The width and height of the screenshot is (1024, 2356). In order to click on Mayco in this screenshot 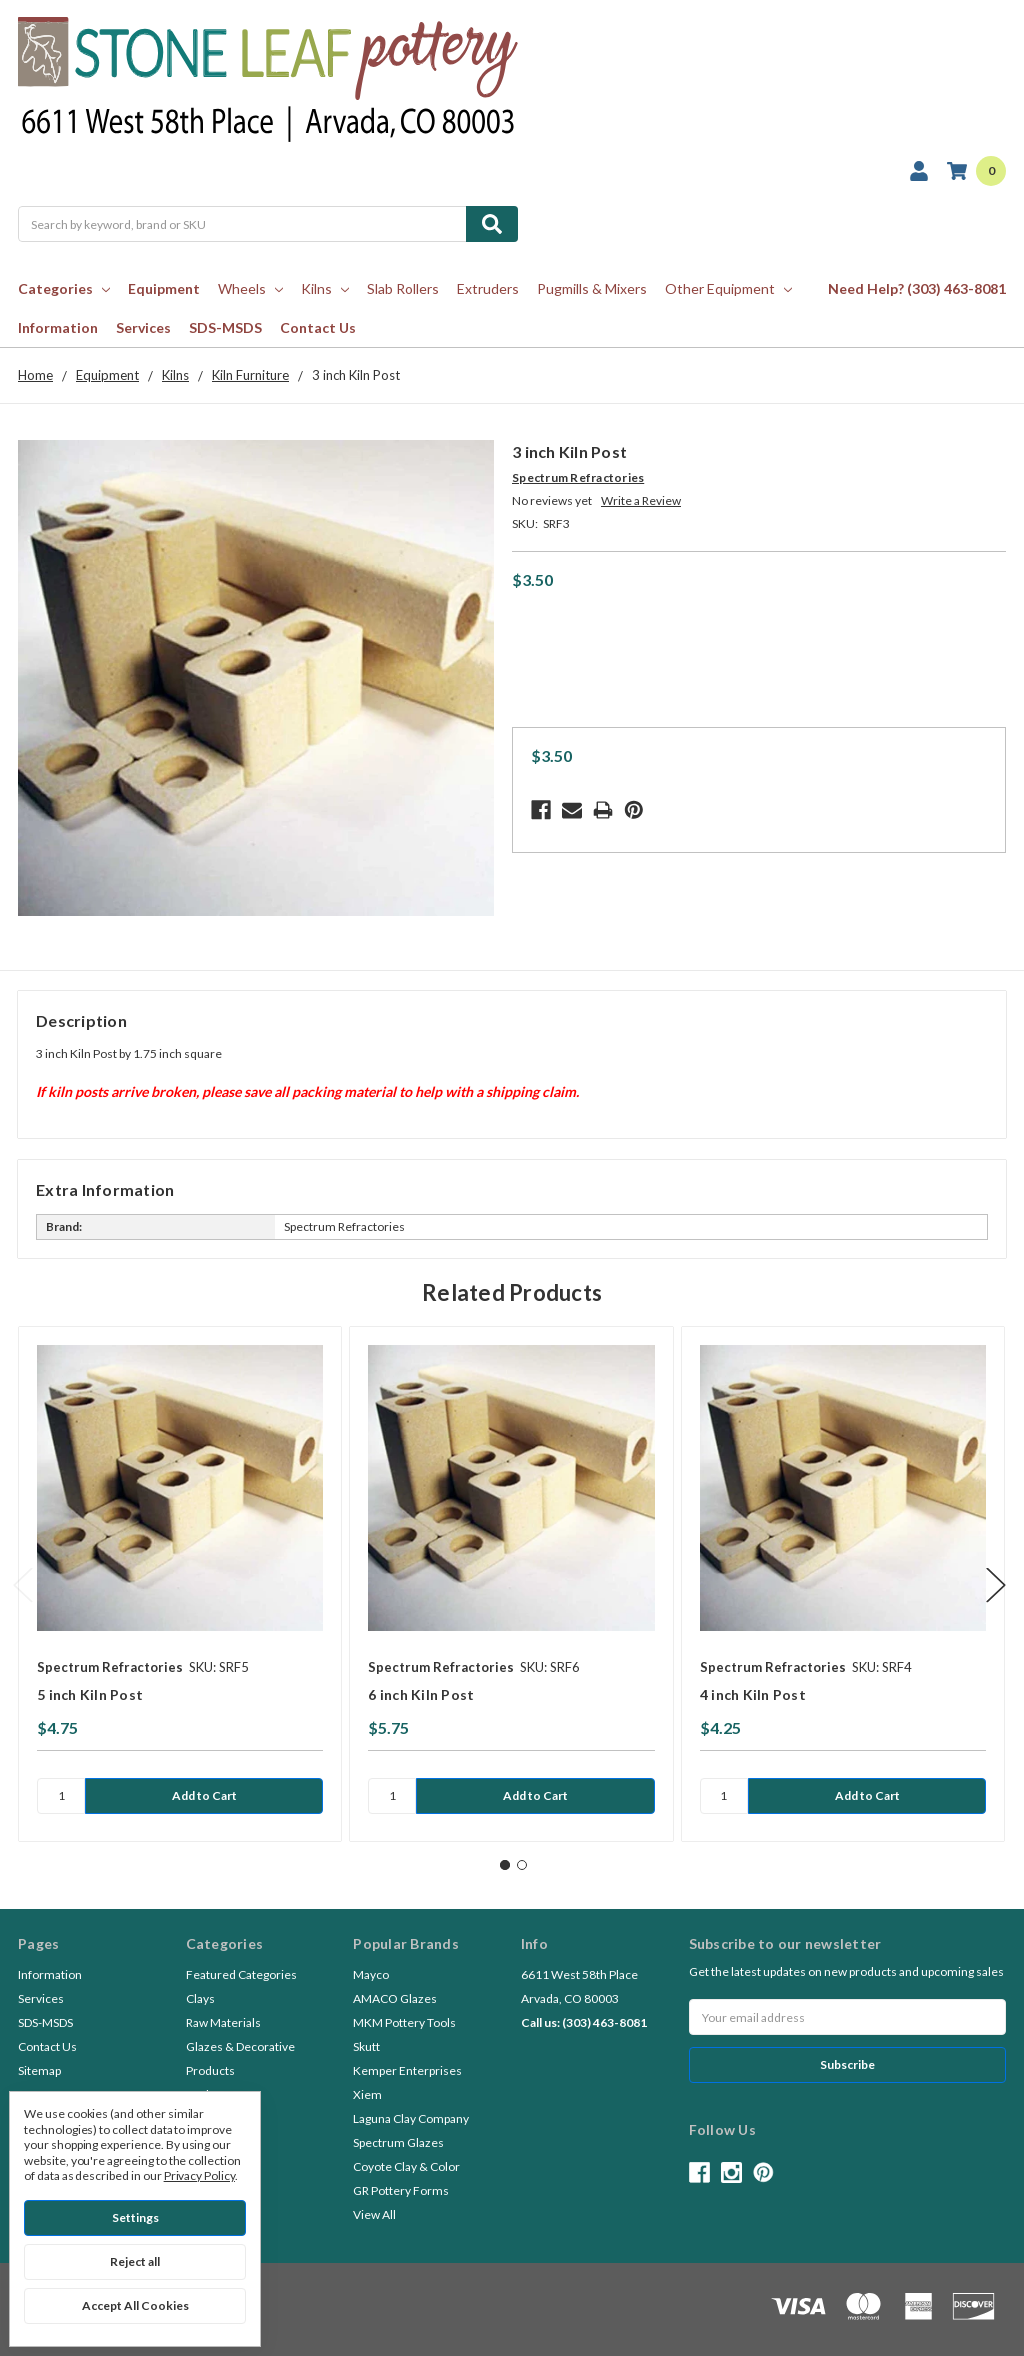, I will do `click(371, 1974)`.